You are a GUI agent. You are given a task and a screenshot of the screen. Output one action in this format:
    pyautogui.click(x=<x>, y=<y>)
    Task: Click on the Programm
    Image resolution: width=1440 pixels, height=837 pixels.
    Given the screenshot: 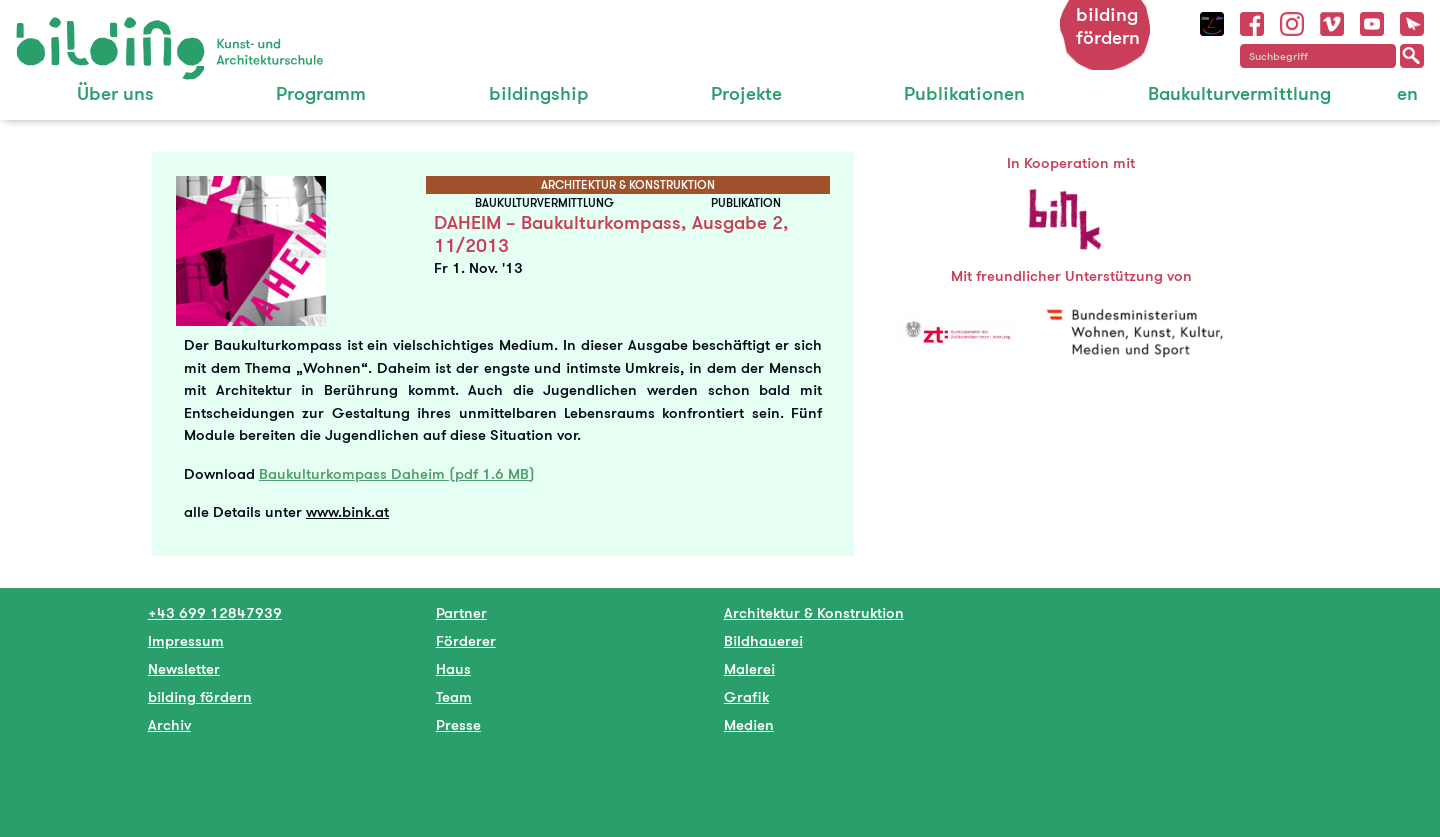 What is the action you would take?
    pyautogui.click(x=321, y=93)
    